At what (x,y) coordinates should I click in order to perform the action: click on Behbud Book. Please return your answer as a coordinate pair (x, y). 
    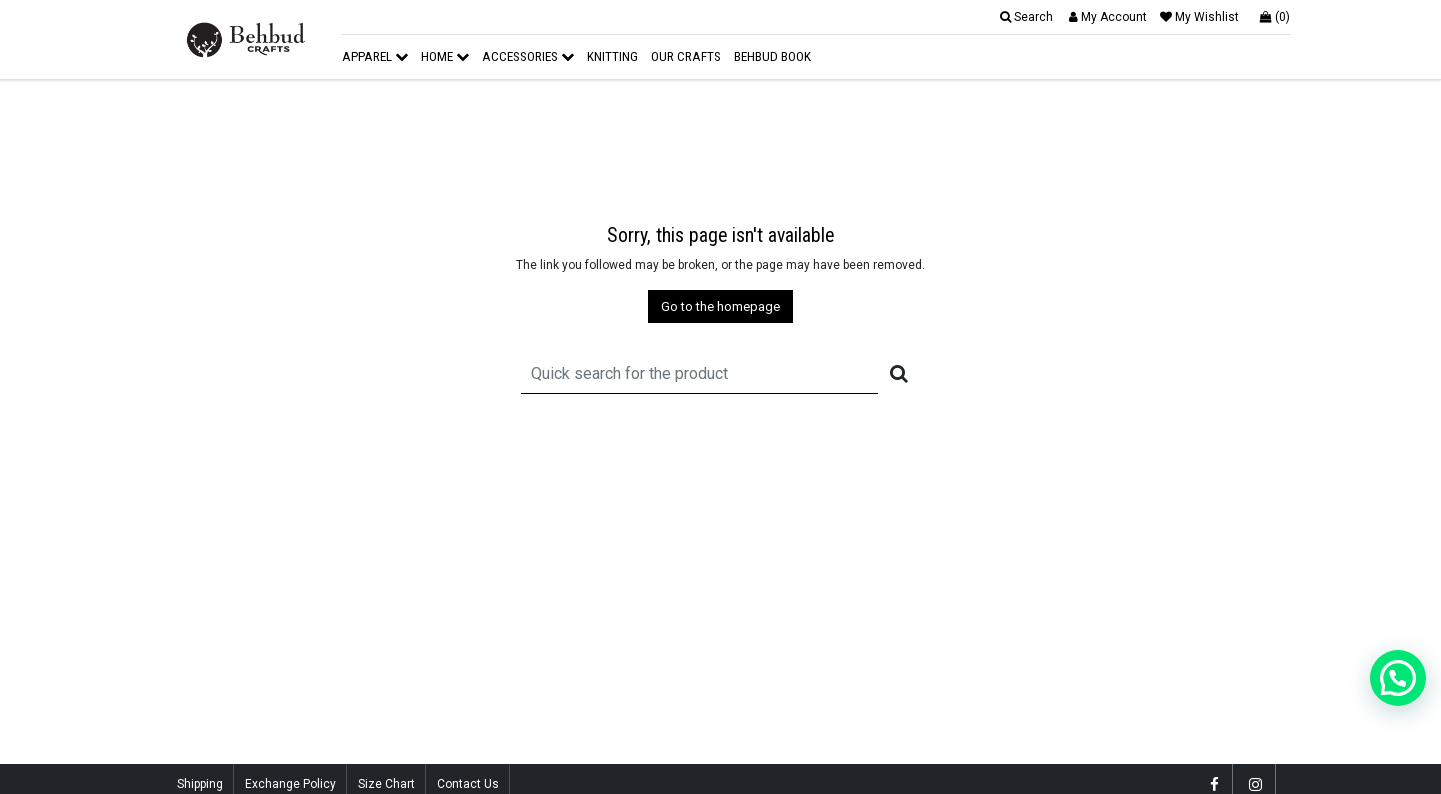
    Looking at the image, I should click on (772, 56).